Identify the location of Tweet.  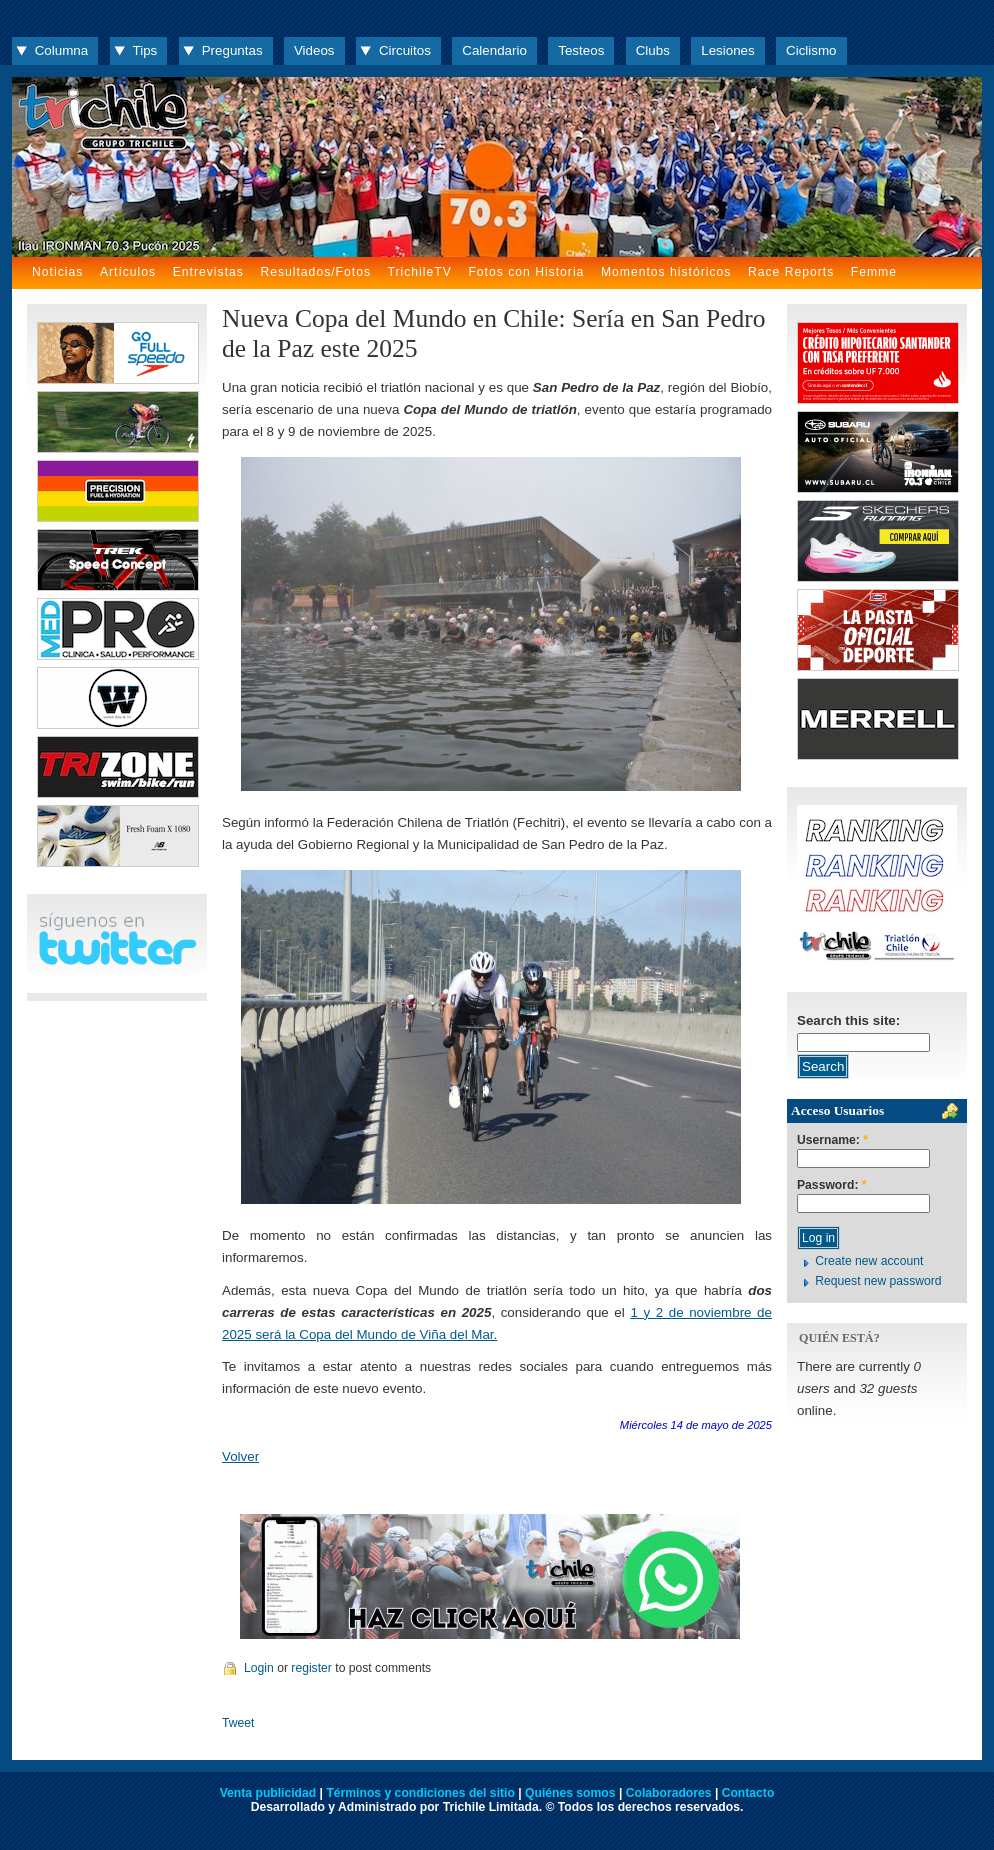
(238, 1723).